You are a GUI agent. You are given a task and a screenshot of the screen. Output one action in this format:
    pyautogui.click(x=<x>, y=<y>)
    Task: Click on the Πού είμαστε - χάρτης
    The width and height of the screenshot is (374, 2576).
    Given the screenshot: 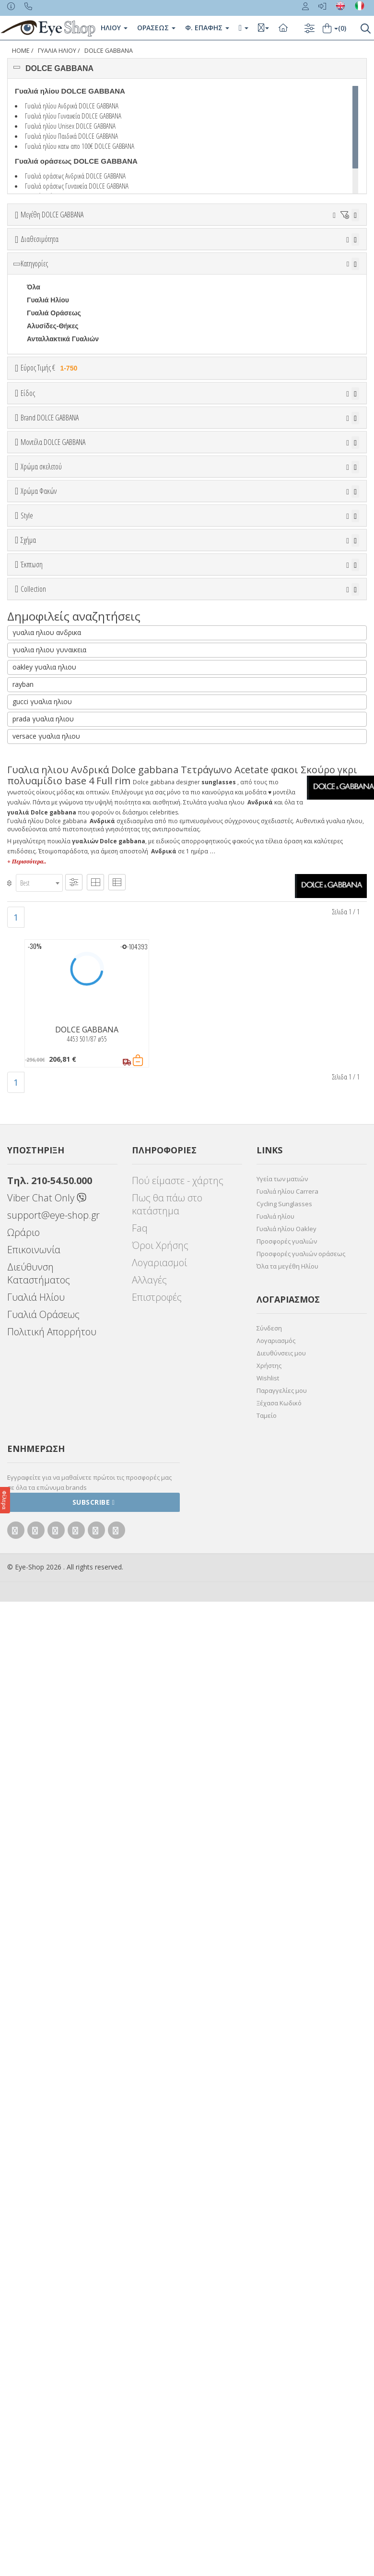 What is the action you would take?
    pyautogui.click(x=177, y=2155)
    